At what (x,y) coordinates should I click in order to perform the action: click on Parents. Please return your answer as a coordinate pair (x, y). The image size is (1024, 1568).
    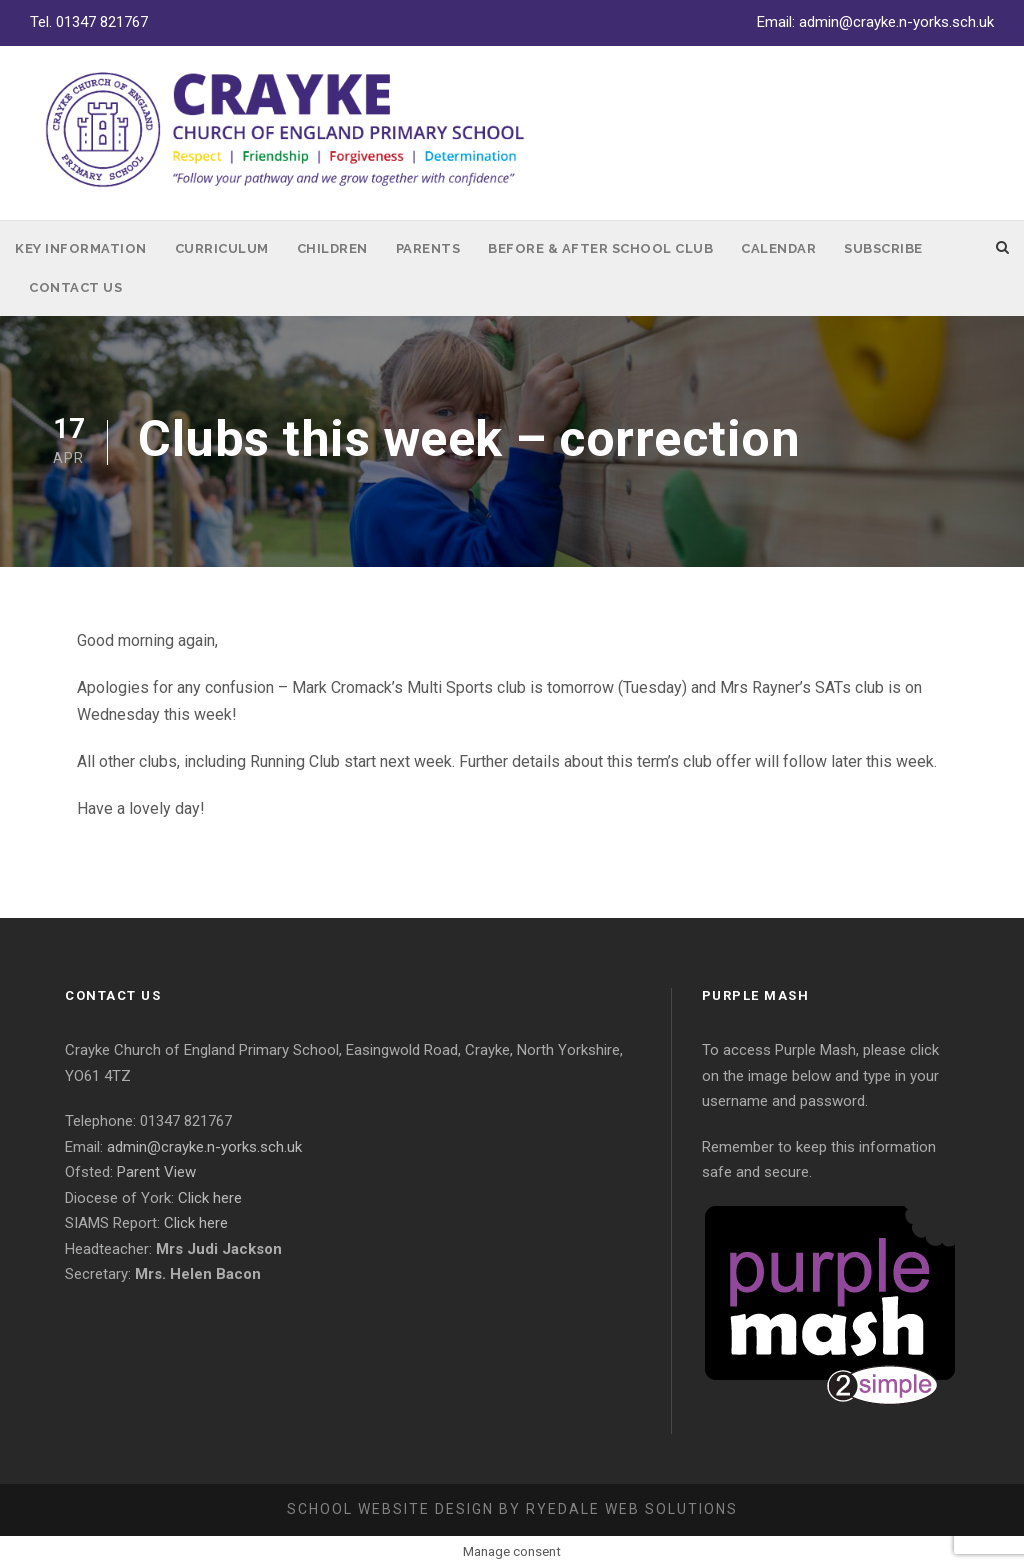
    Looking at the image, I should click on (428, 248).